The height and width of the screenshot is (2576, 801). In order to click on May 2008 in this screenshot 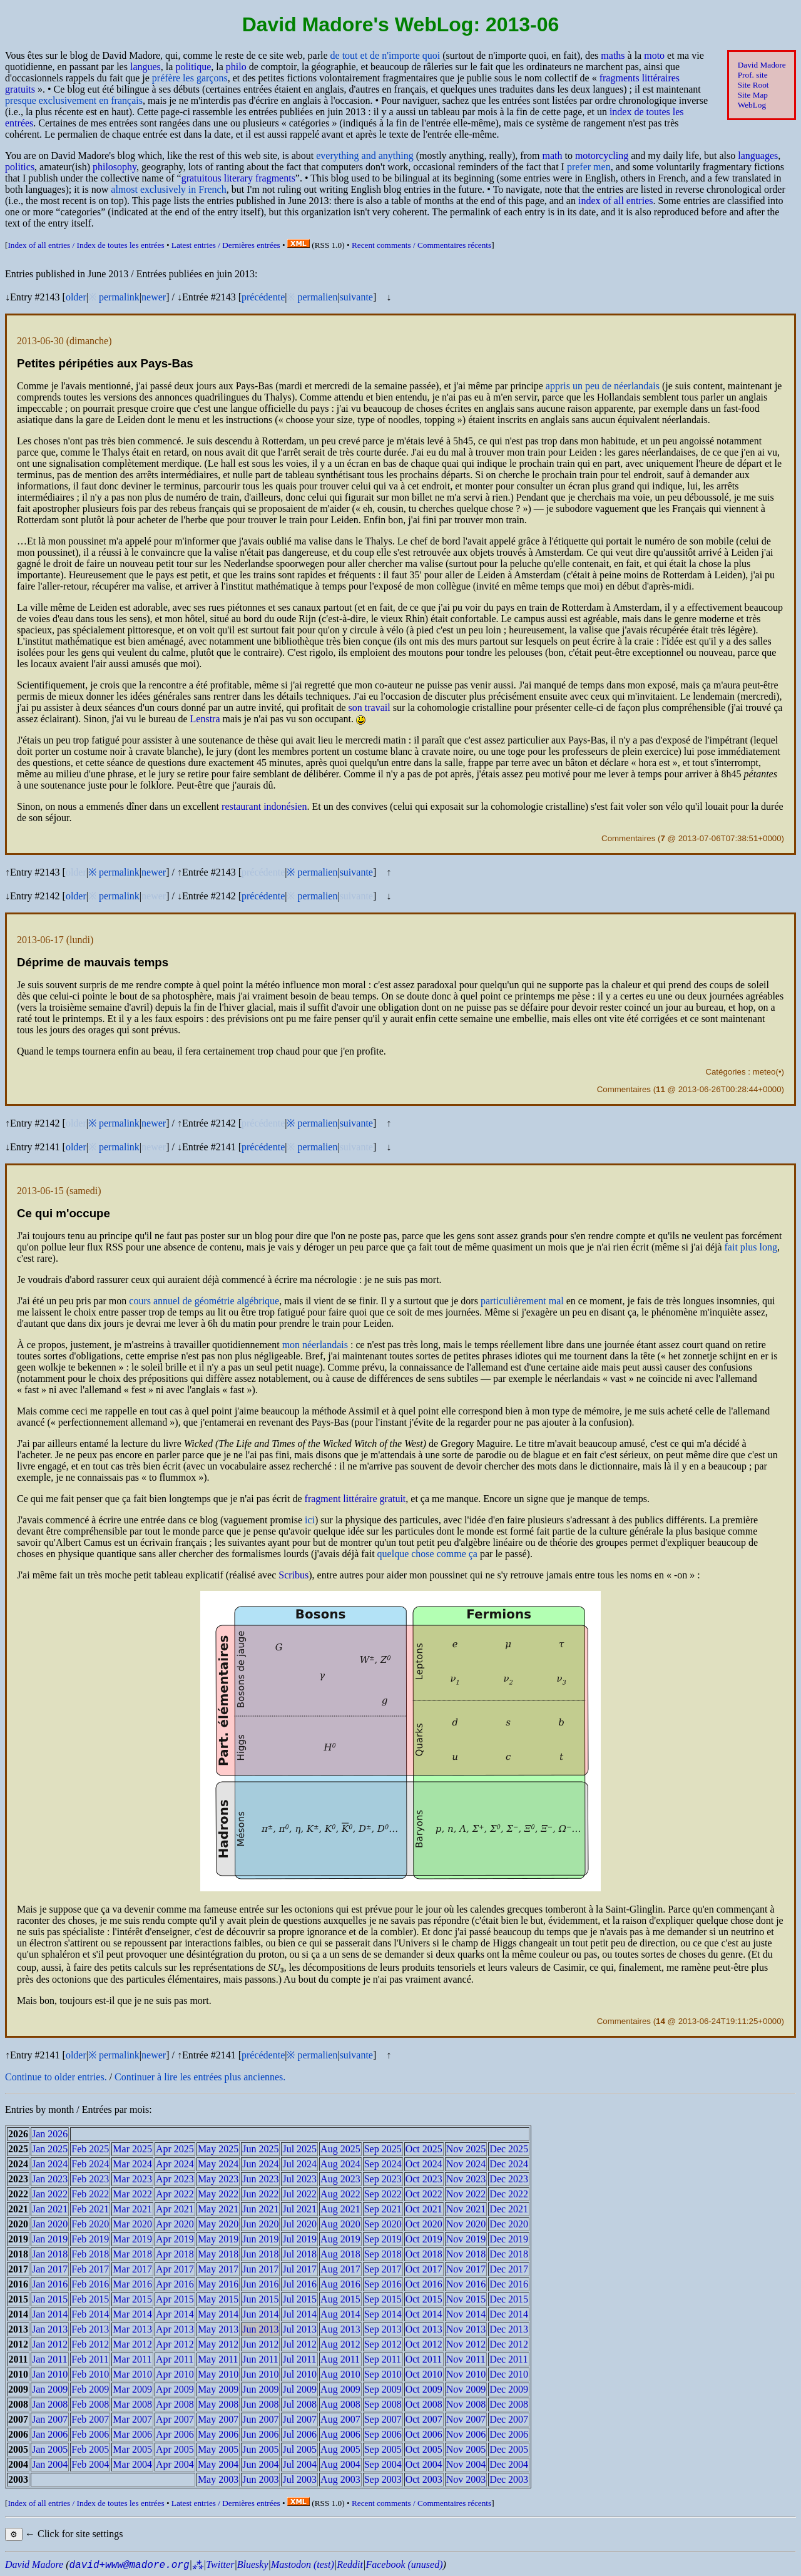, I will do `click(218, 2404)`.